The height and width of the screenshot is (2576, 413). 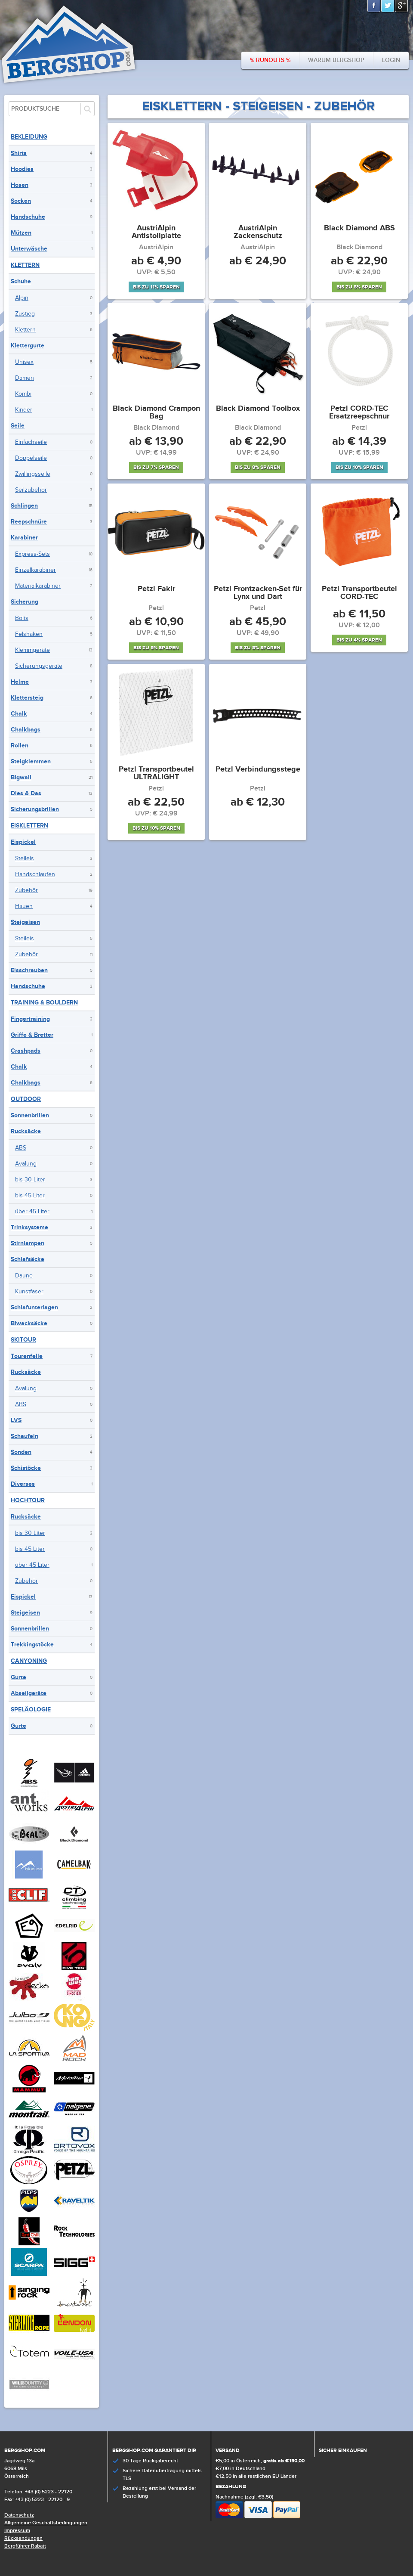 I want to click on über 45 Liter, so click(x=32, y=1211).